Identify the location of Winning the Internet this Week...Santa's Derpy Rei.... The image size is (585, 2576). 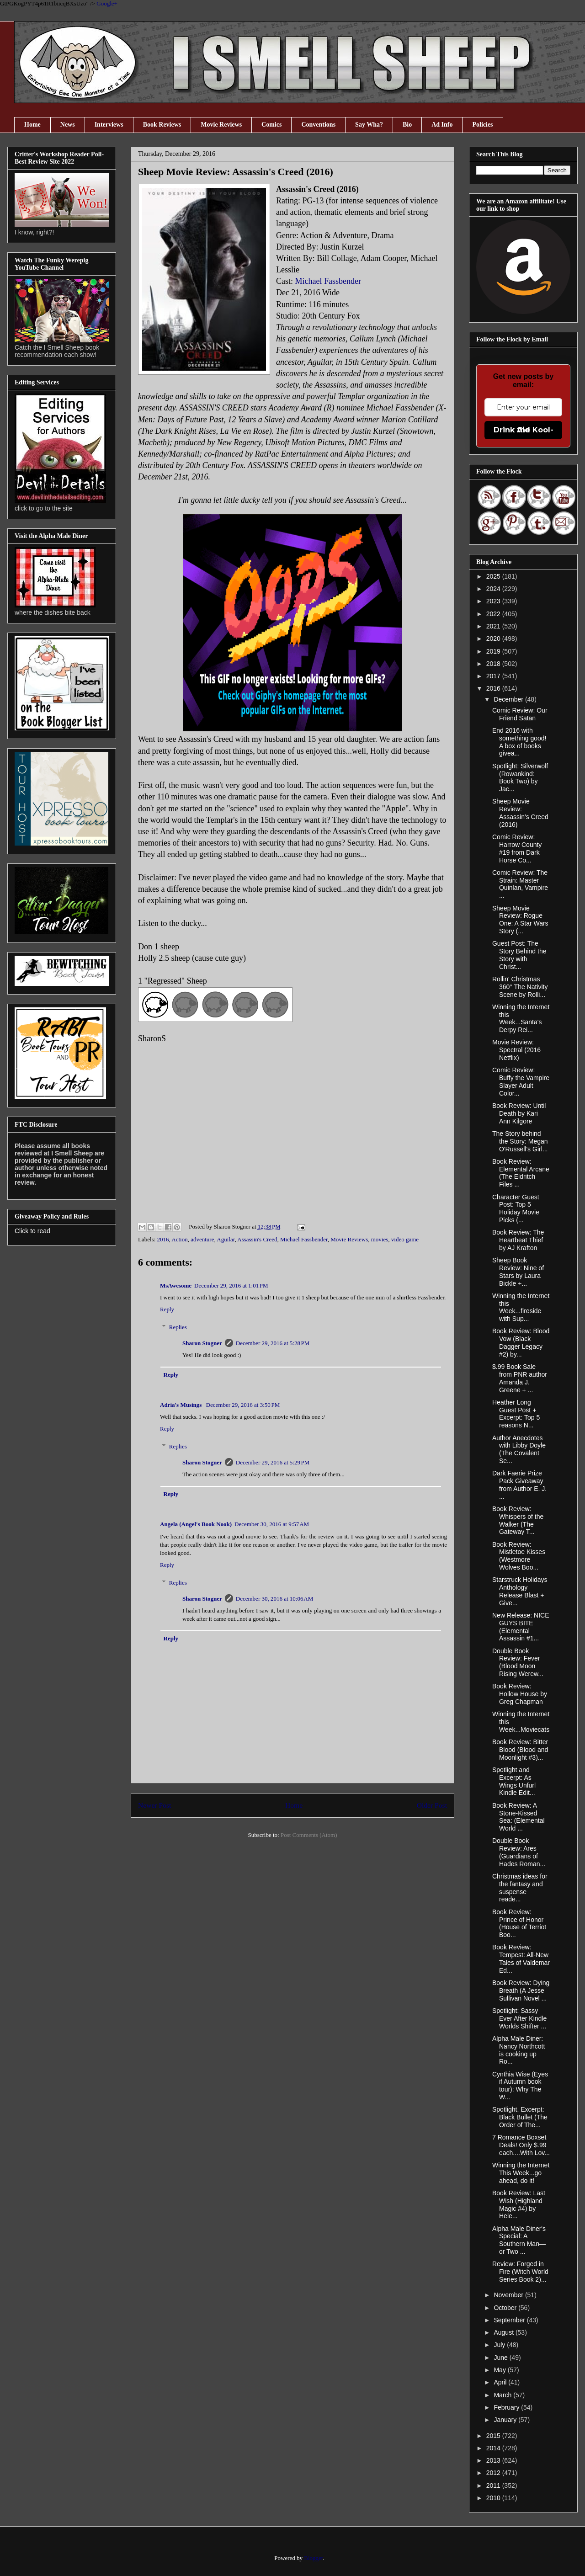
(520, 1018).